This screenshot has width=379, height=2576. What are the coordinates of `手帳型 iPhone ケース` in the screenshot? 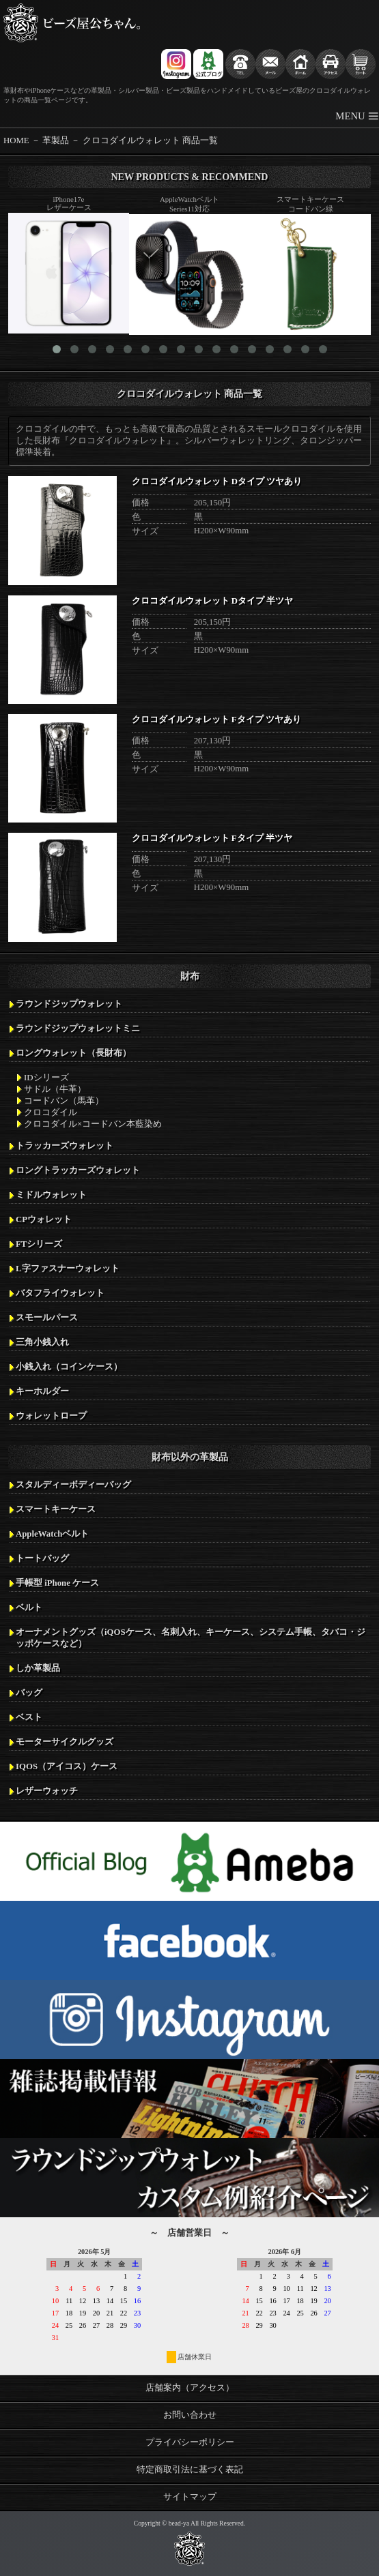 It's located at (57, 1583).